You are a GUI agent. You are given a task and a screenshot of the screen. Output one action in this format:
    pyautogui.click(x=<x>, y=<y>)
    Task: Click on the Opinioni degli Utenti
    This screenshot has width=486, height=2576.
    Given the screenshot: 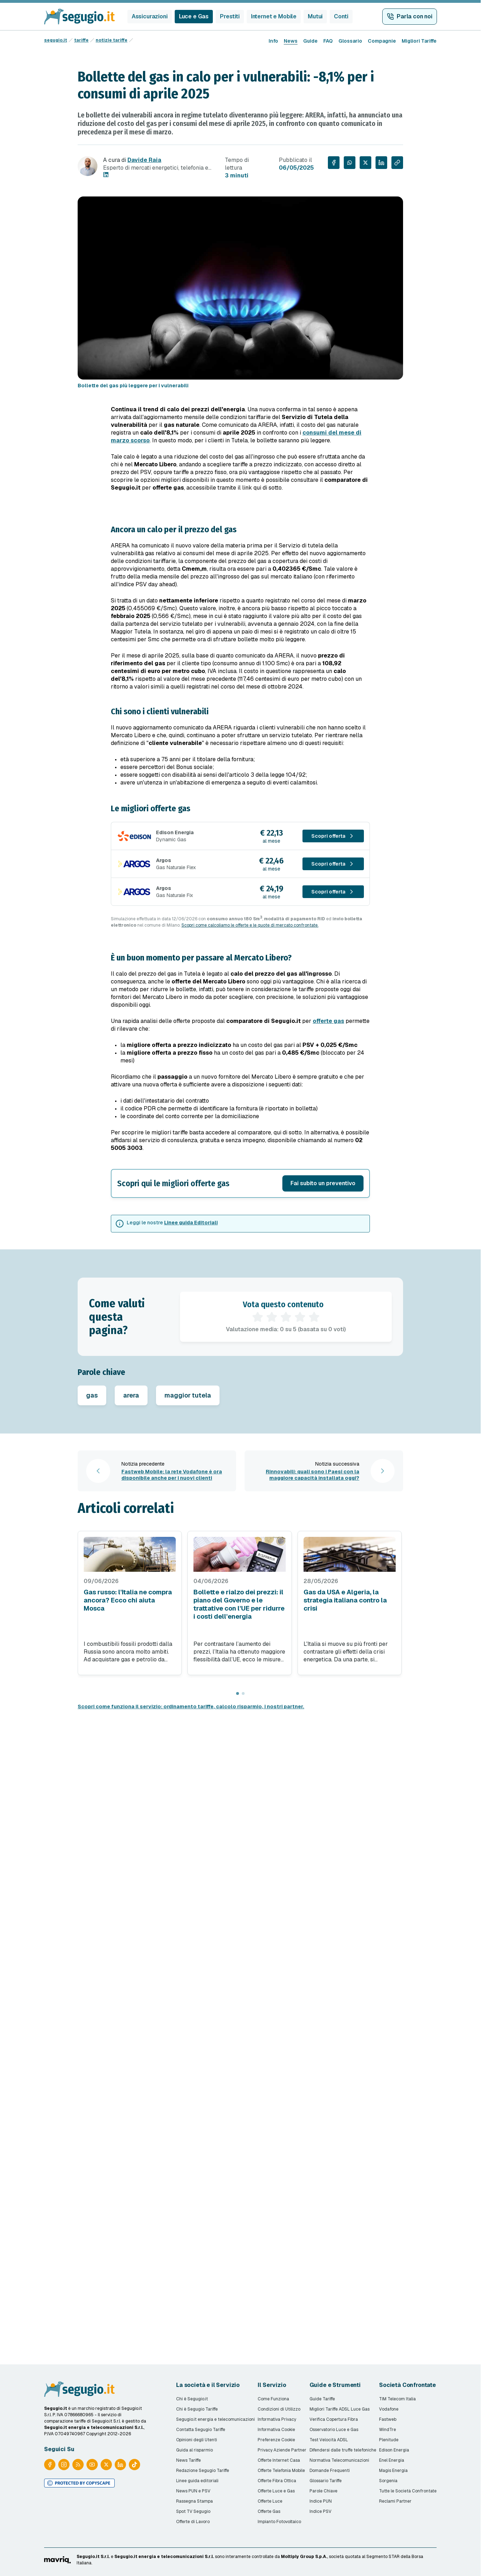 What is the action you would take?
    pyautogui.click(x=196, y=2440)
    